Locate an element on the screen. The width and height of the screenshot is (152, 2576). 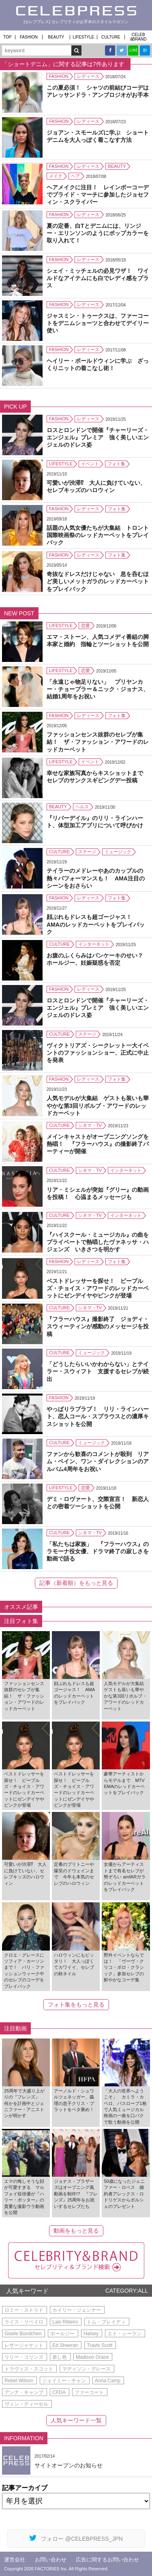
CELEB is located at coordinates (138, 36).